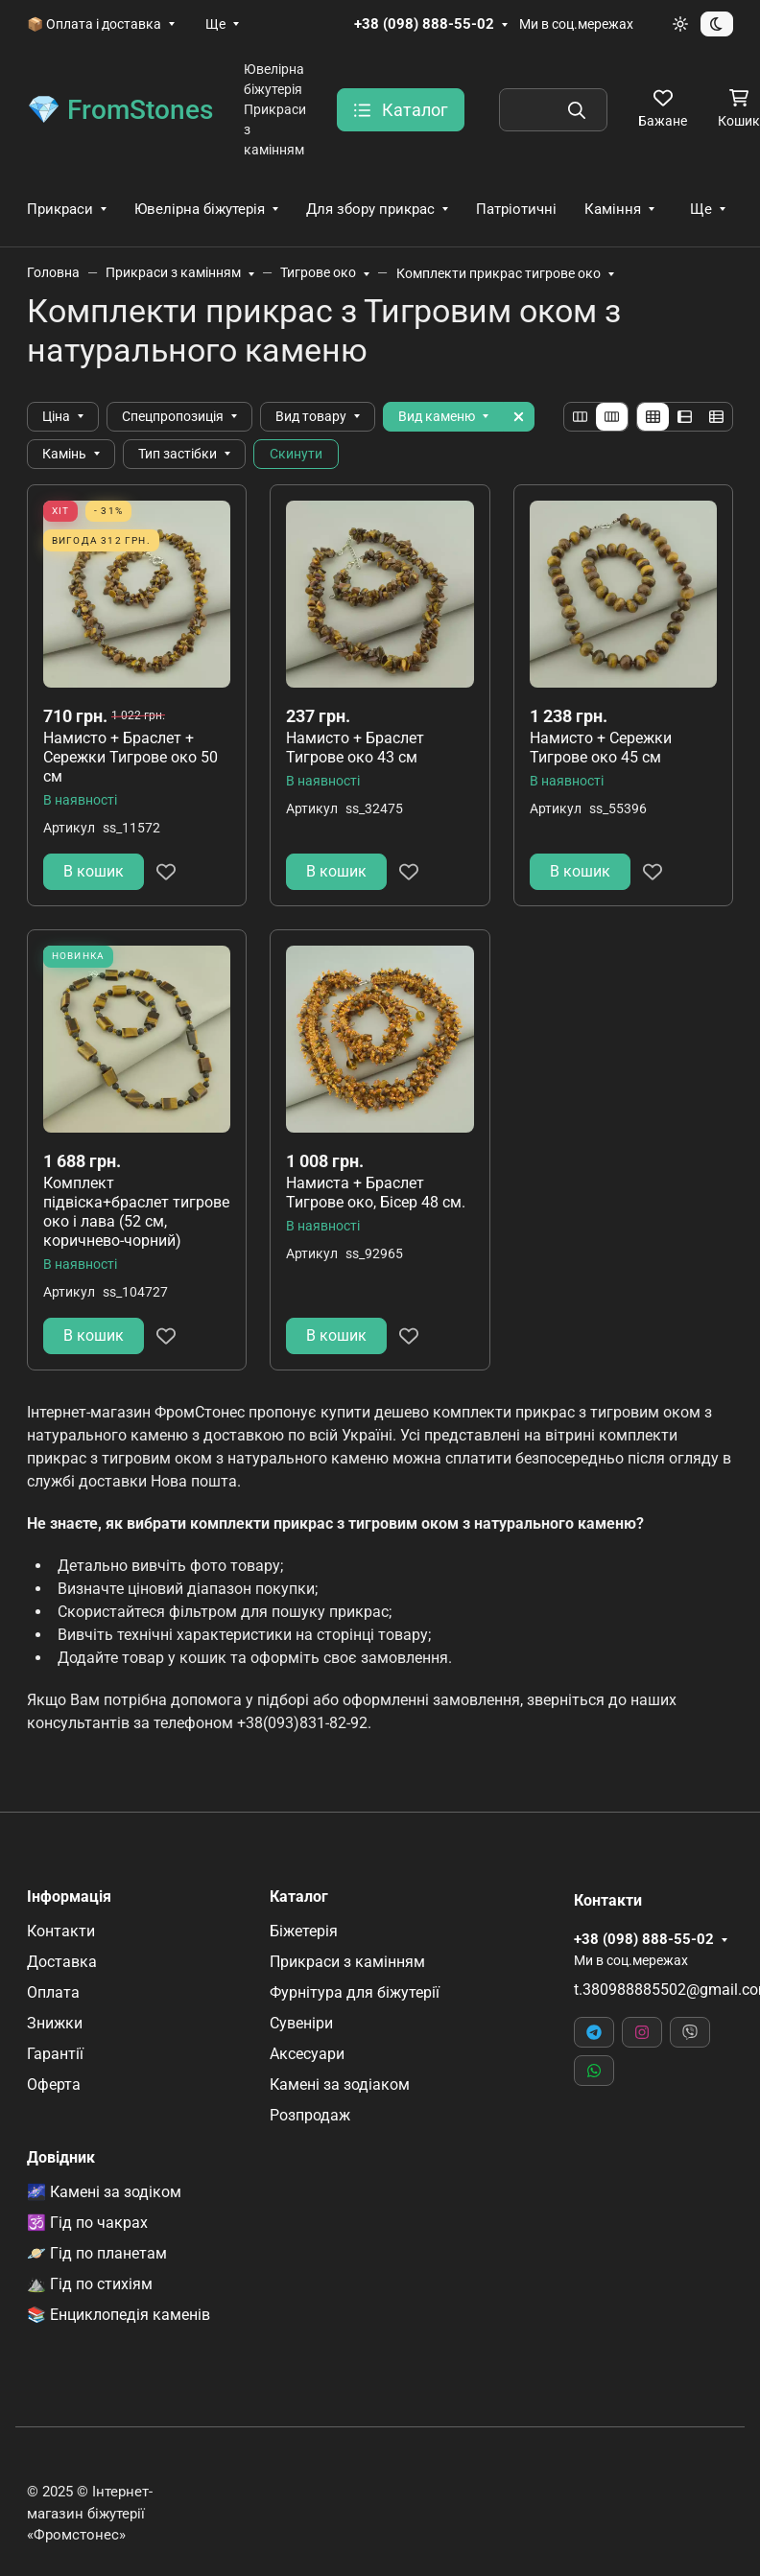  I want to click on Контакти, so click(61, 1931).